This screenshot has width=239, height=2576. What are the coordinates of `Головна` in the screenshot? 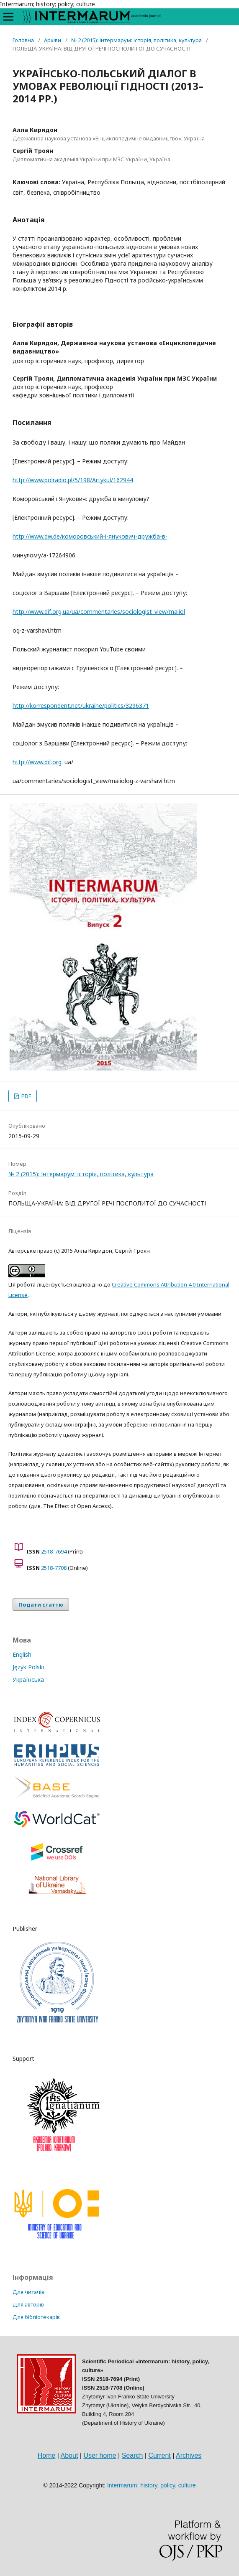 It's located at (23, 40).